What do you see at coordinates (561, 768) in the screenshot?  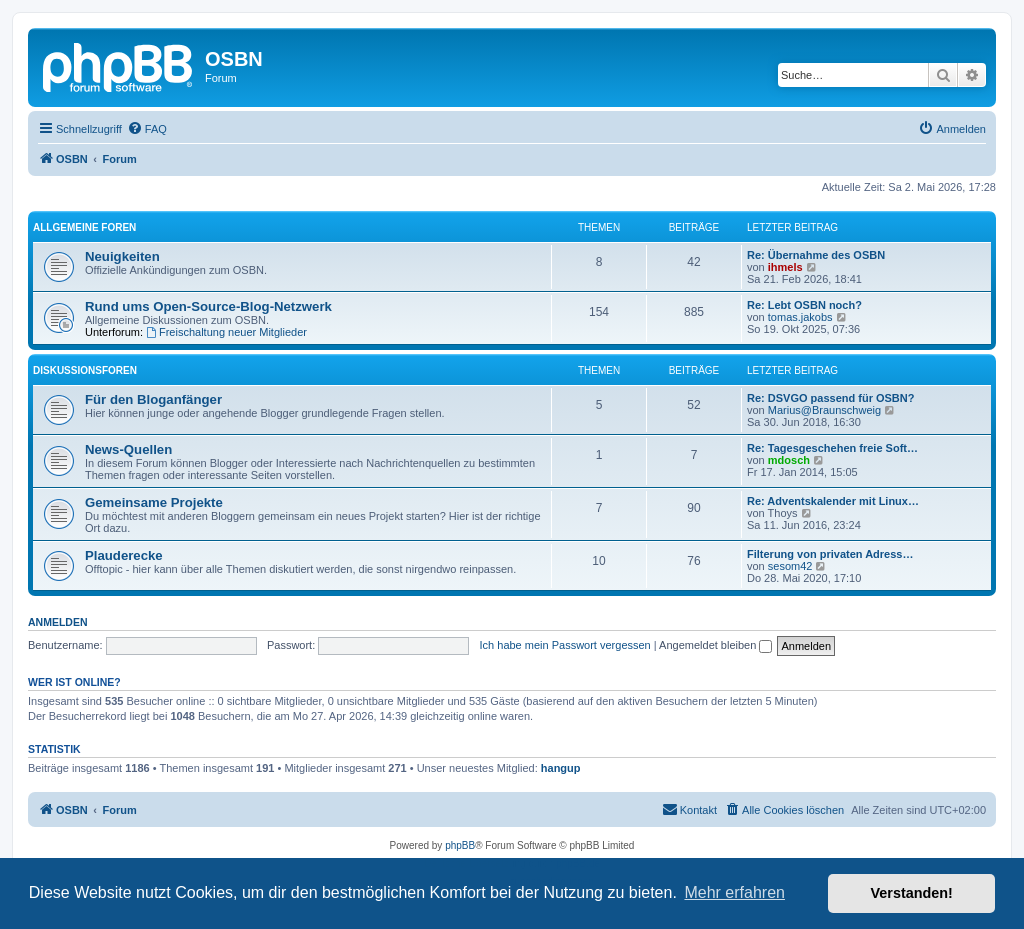 I see `hangup` at bounding box center [561, 768].